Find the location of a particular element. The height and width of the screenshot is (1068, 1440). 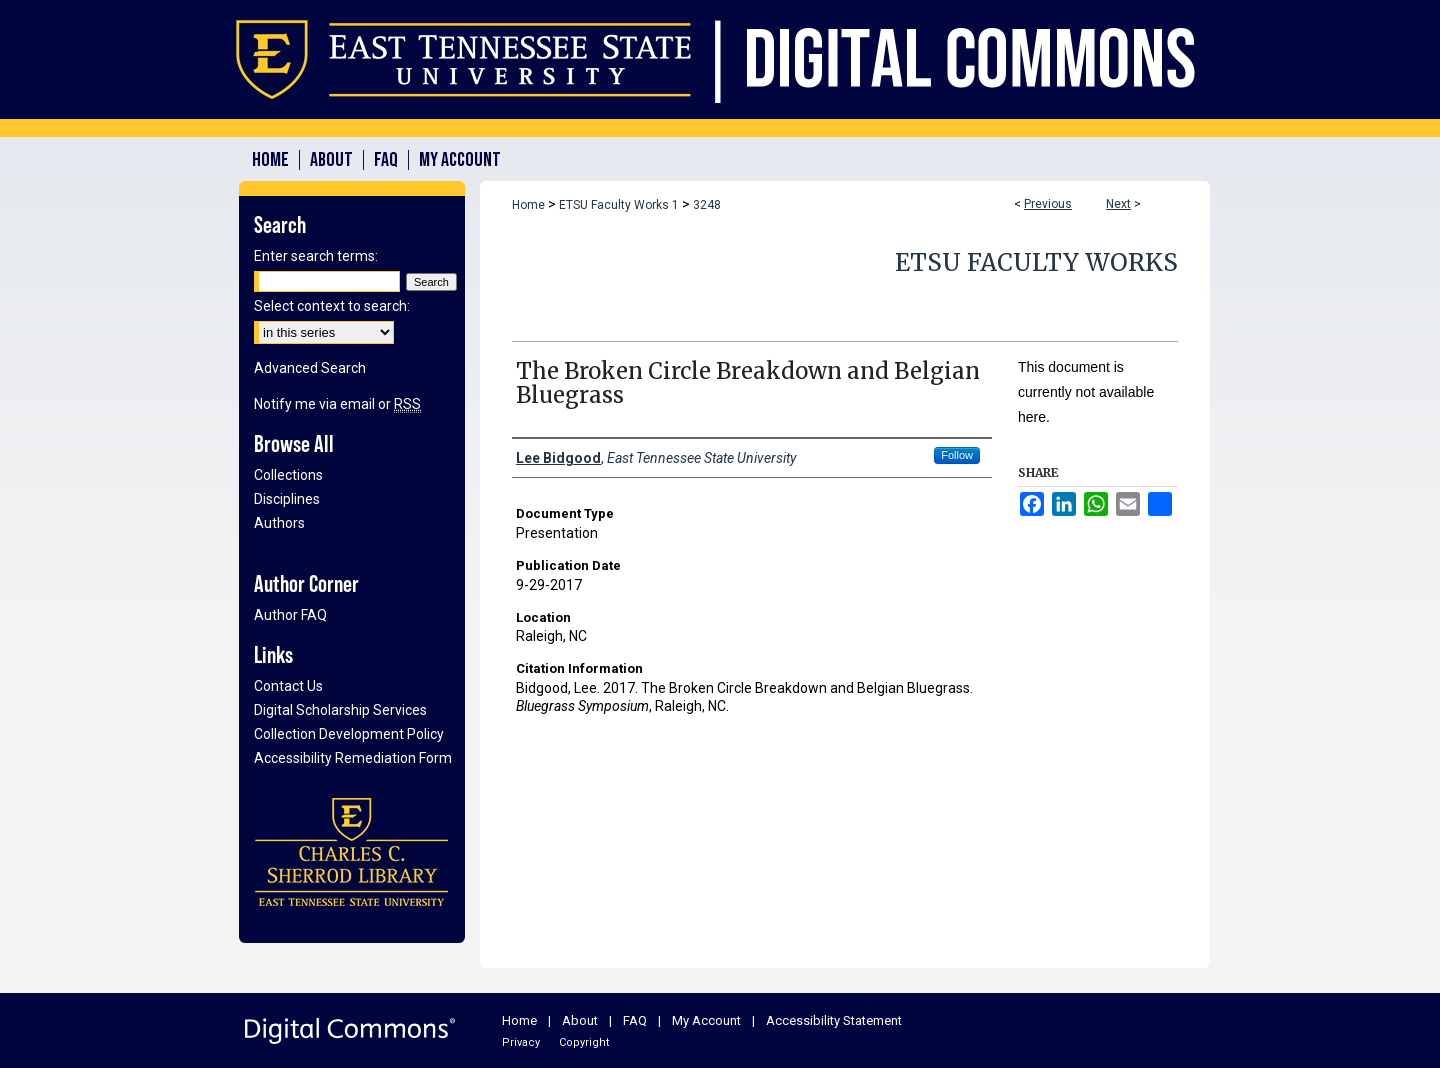

Select context to search: is located at coordinates (332, 306).